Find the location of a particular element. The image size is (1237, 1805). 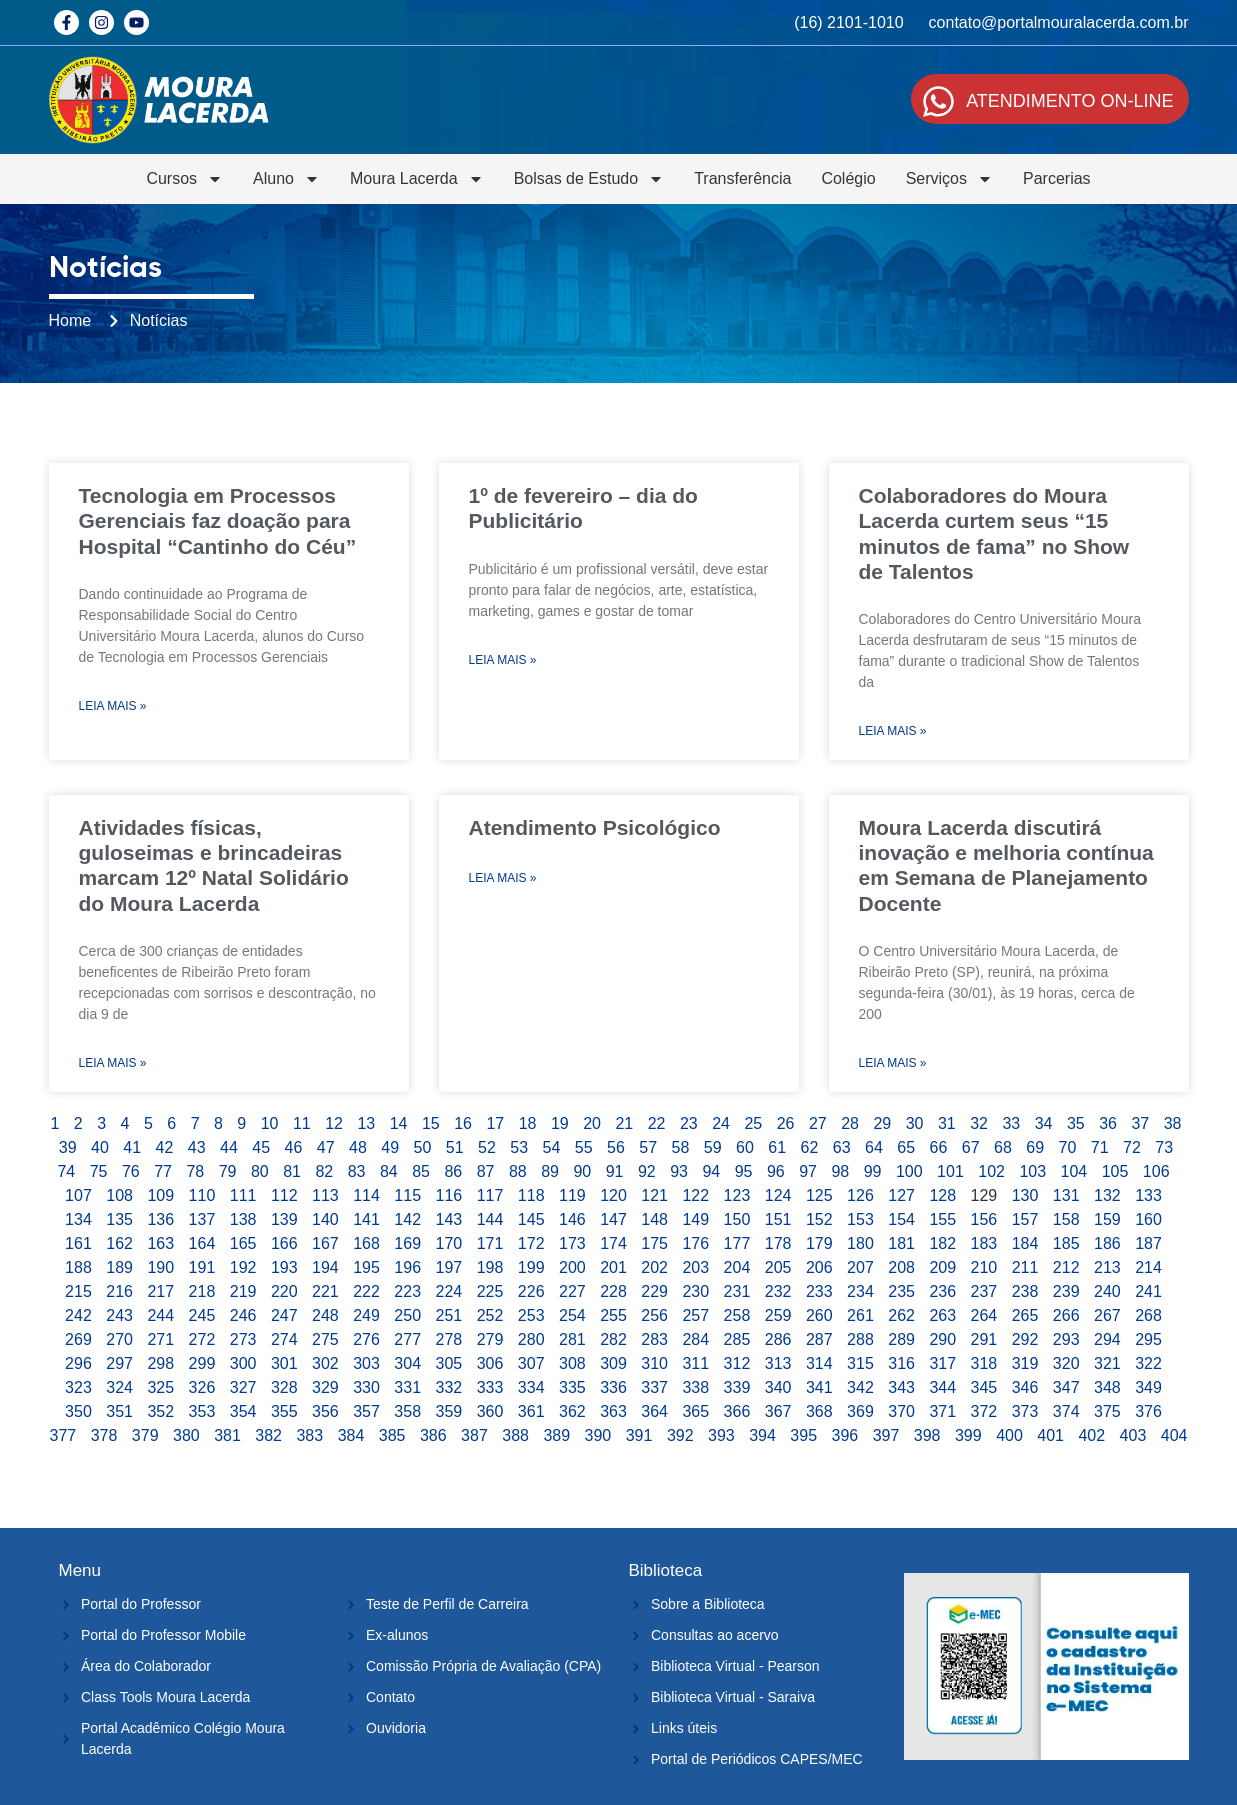

70 is located at coordinates (1068, 1147).